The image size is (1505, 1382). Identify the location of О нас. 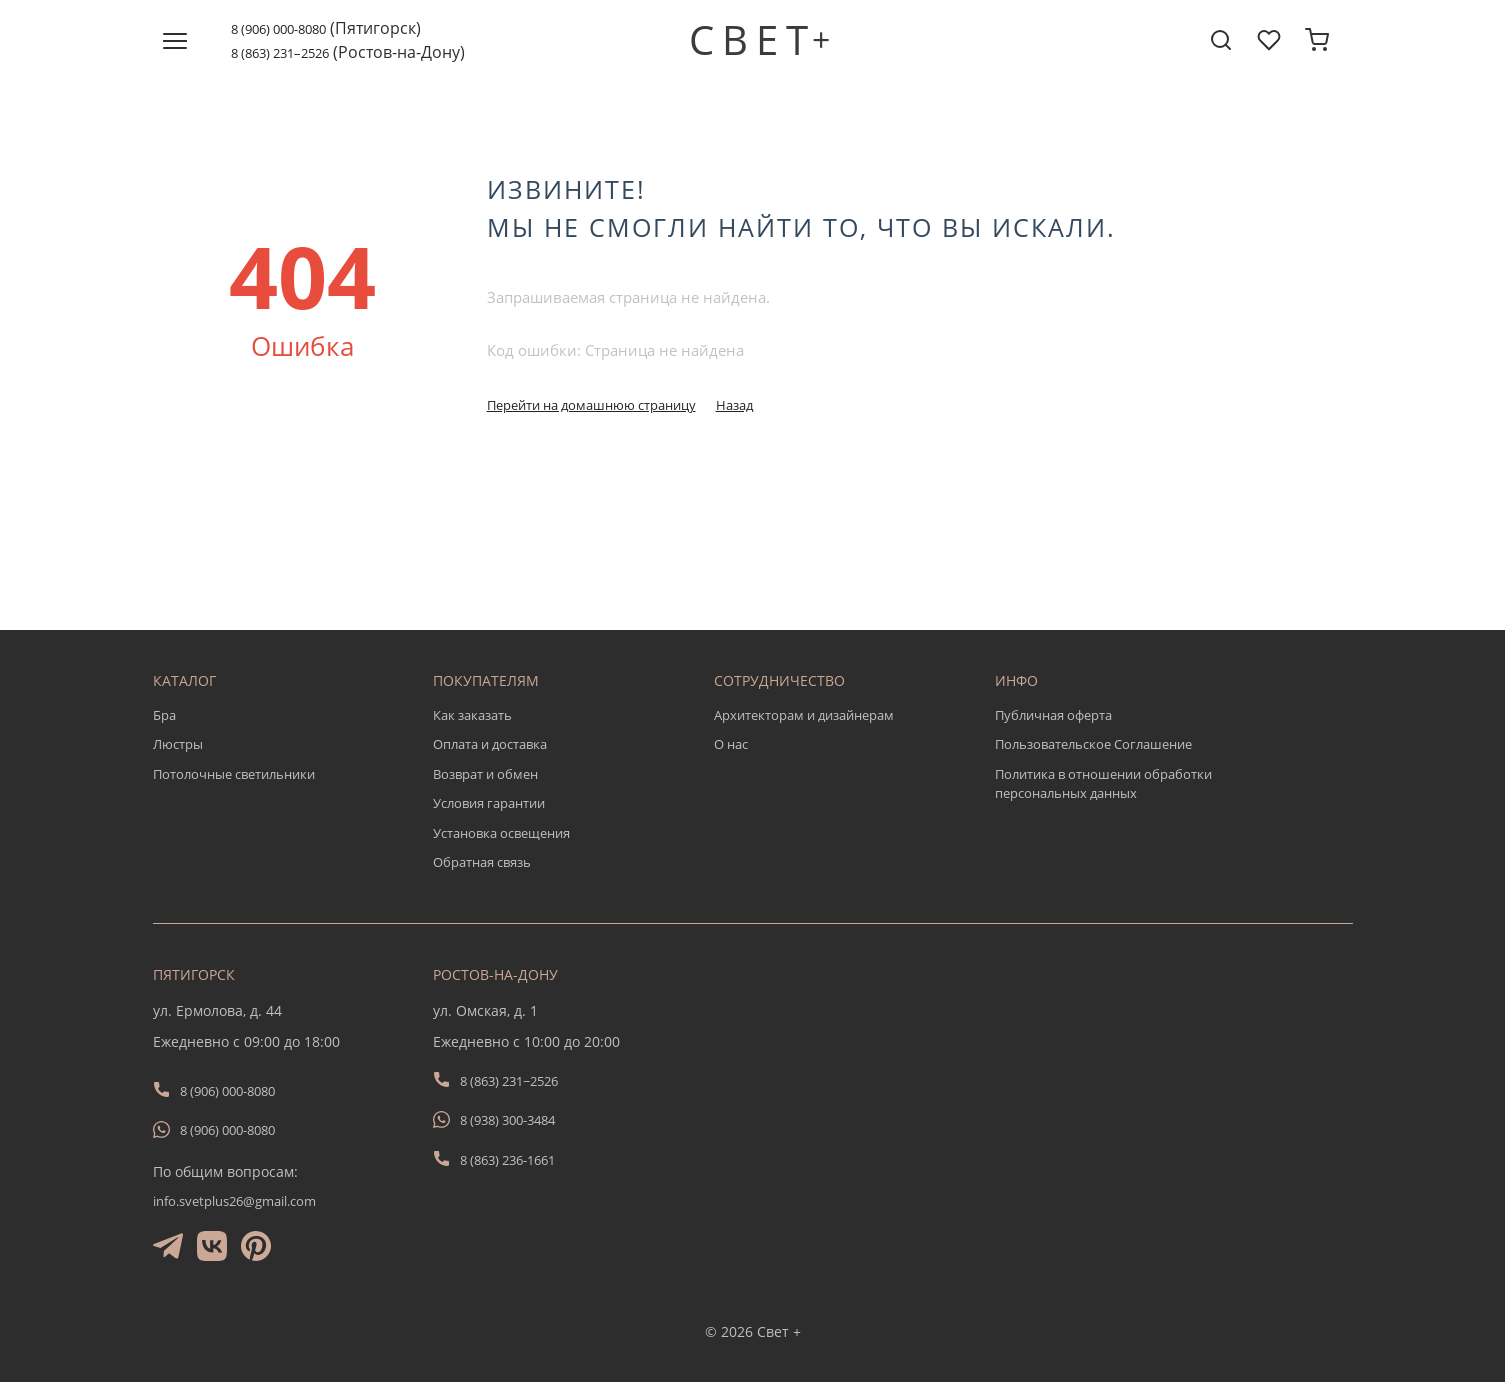
(731, 744).